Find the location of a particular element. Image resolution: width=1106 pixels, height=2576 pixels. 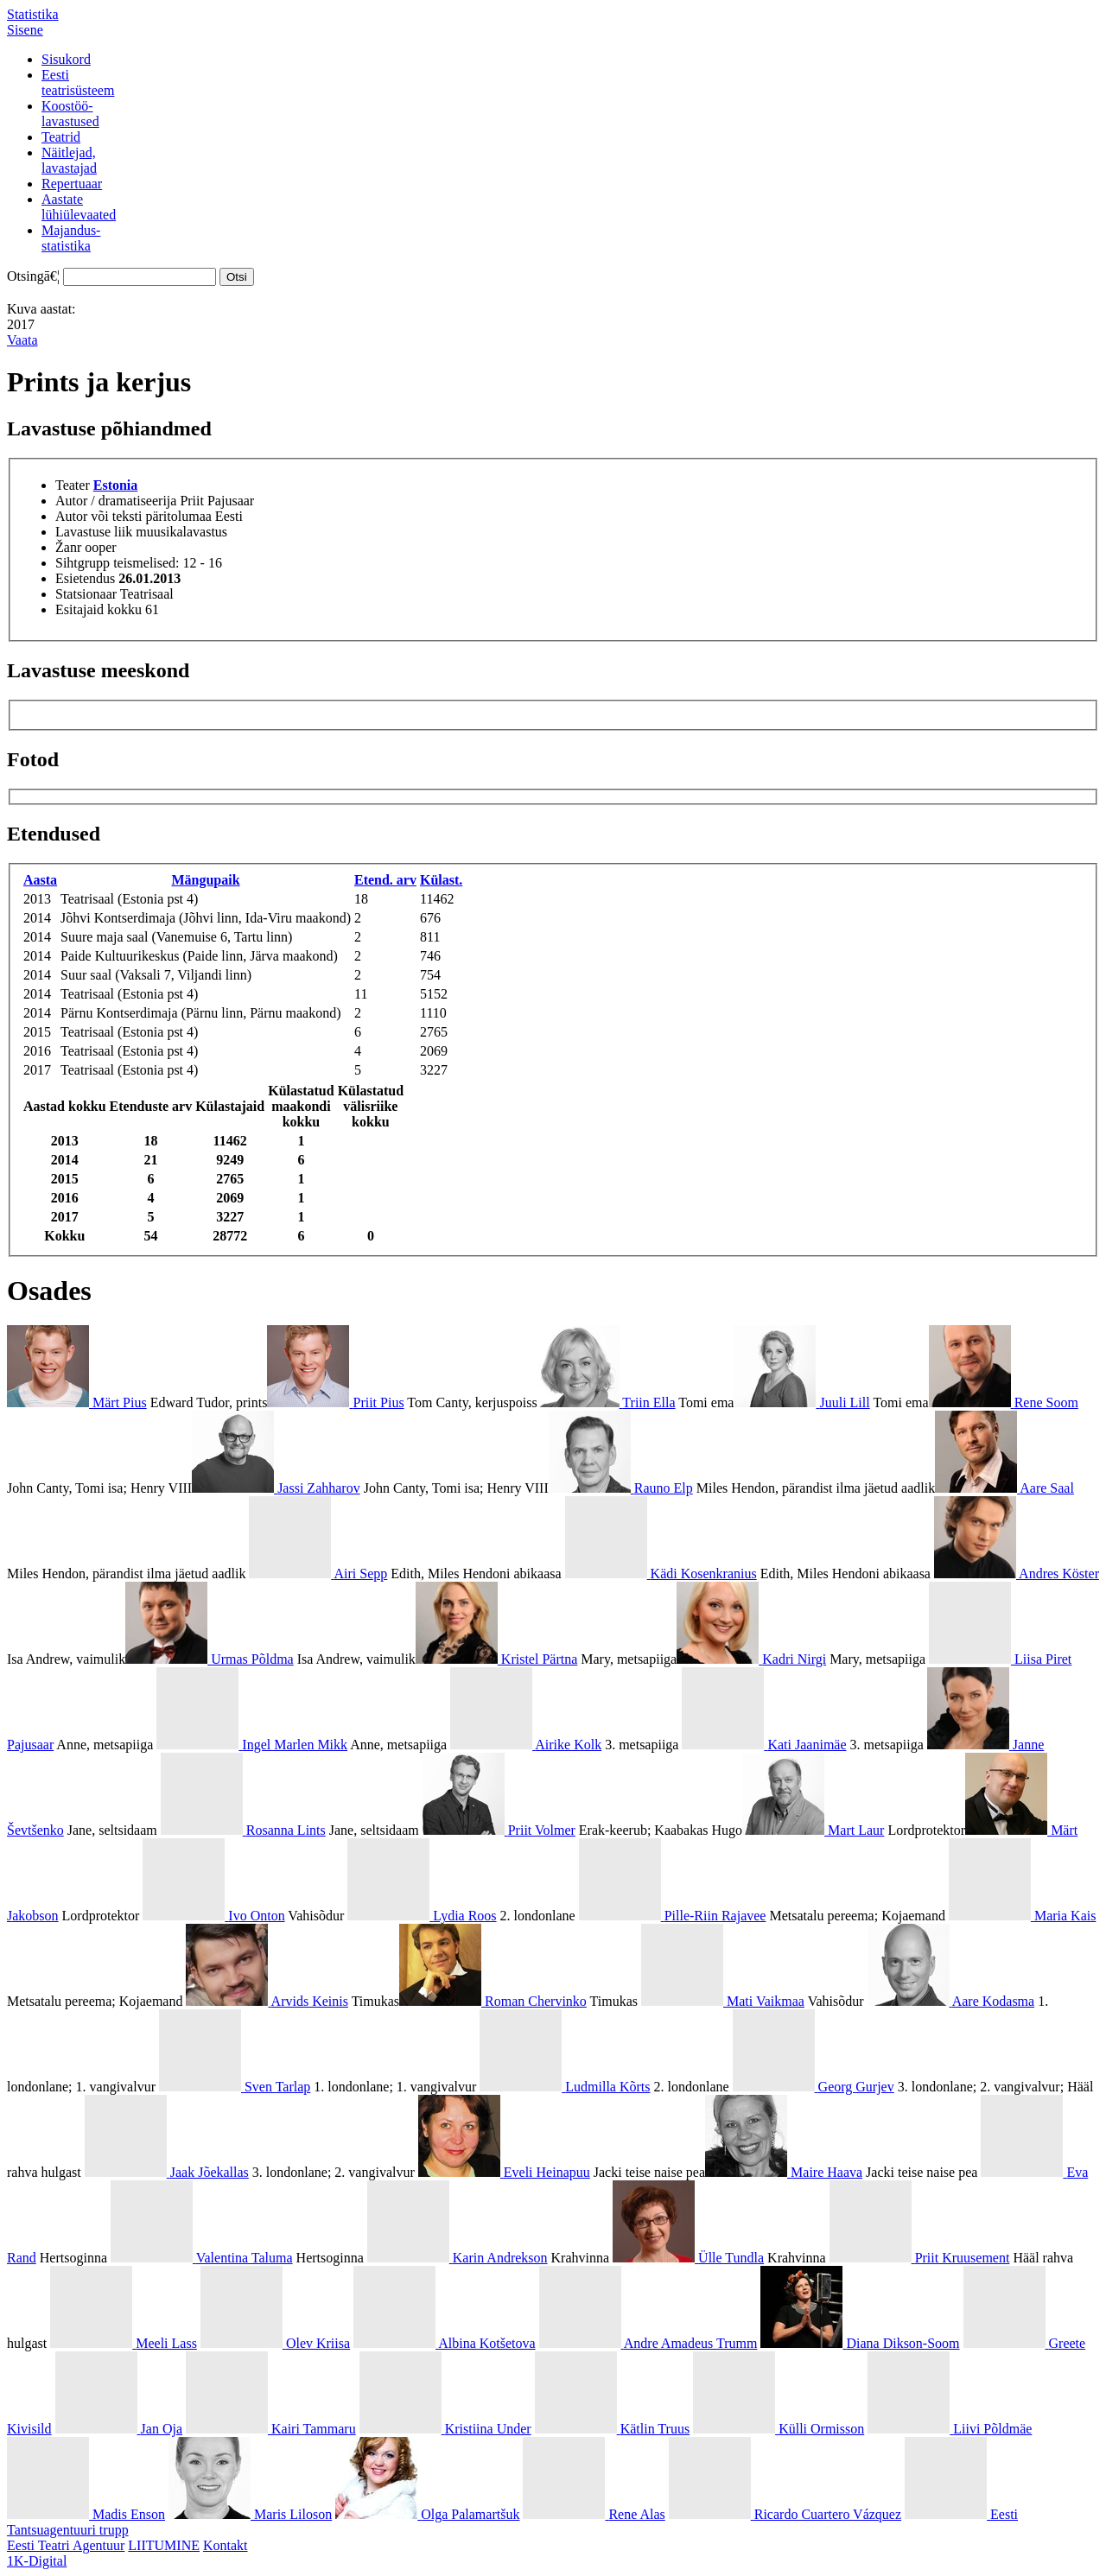

Teater is located at coordinates (72, 485).